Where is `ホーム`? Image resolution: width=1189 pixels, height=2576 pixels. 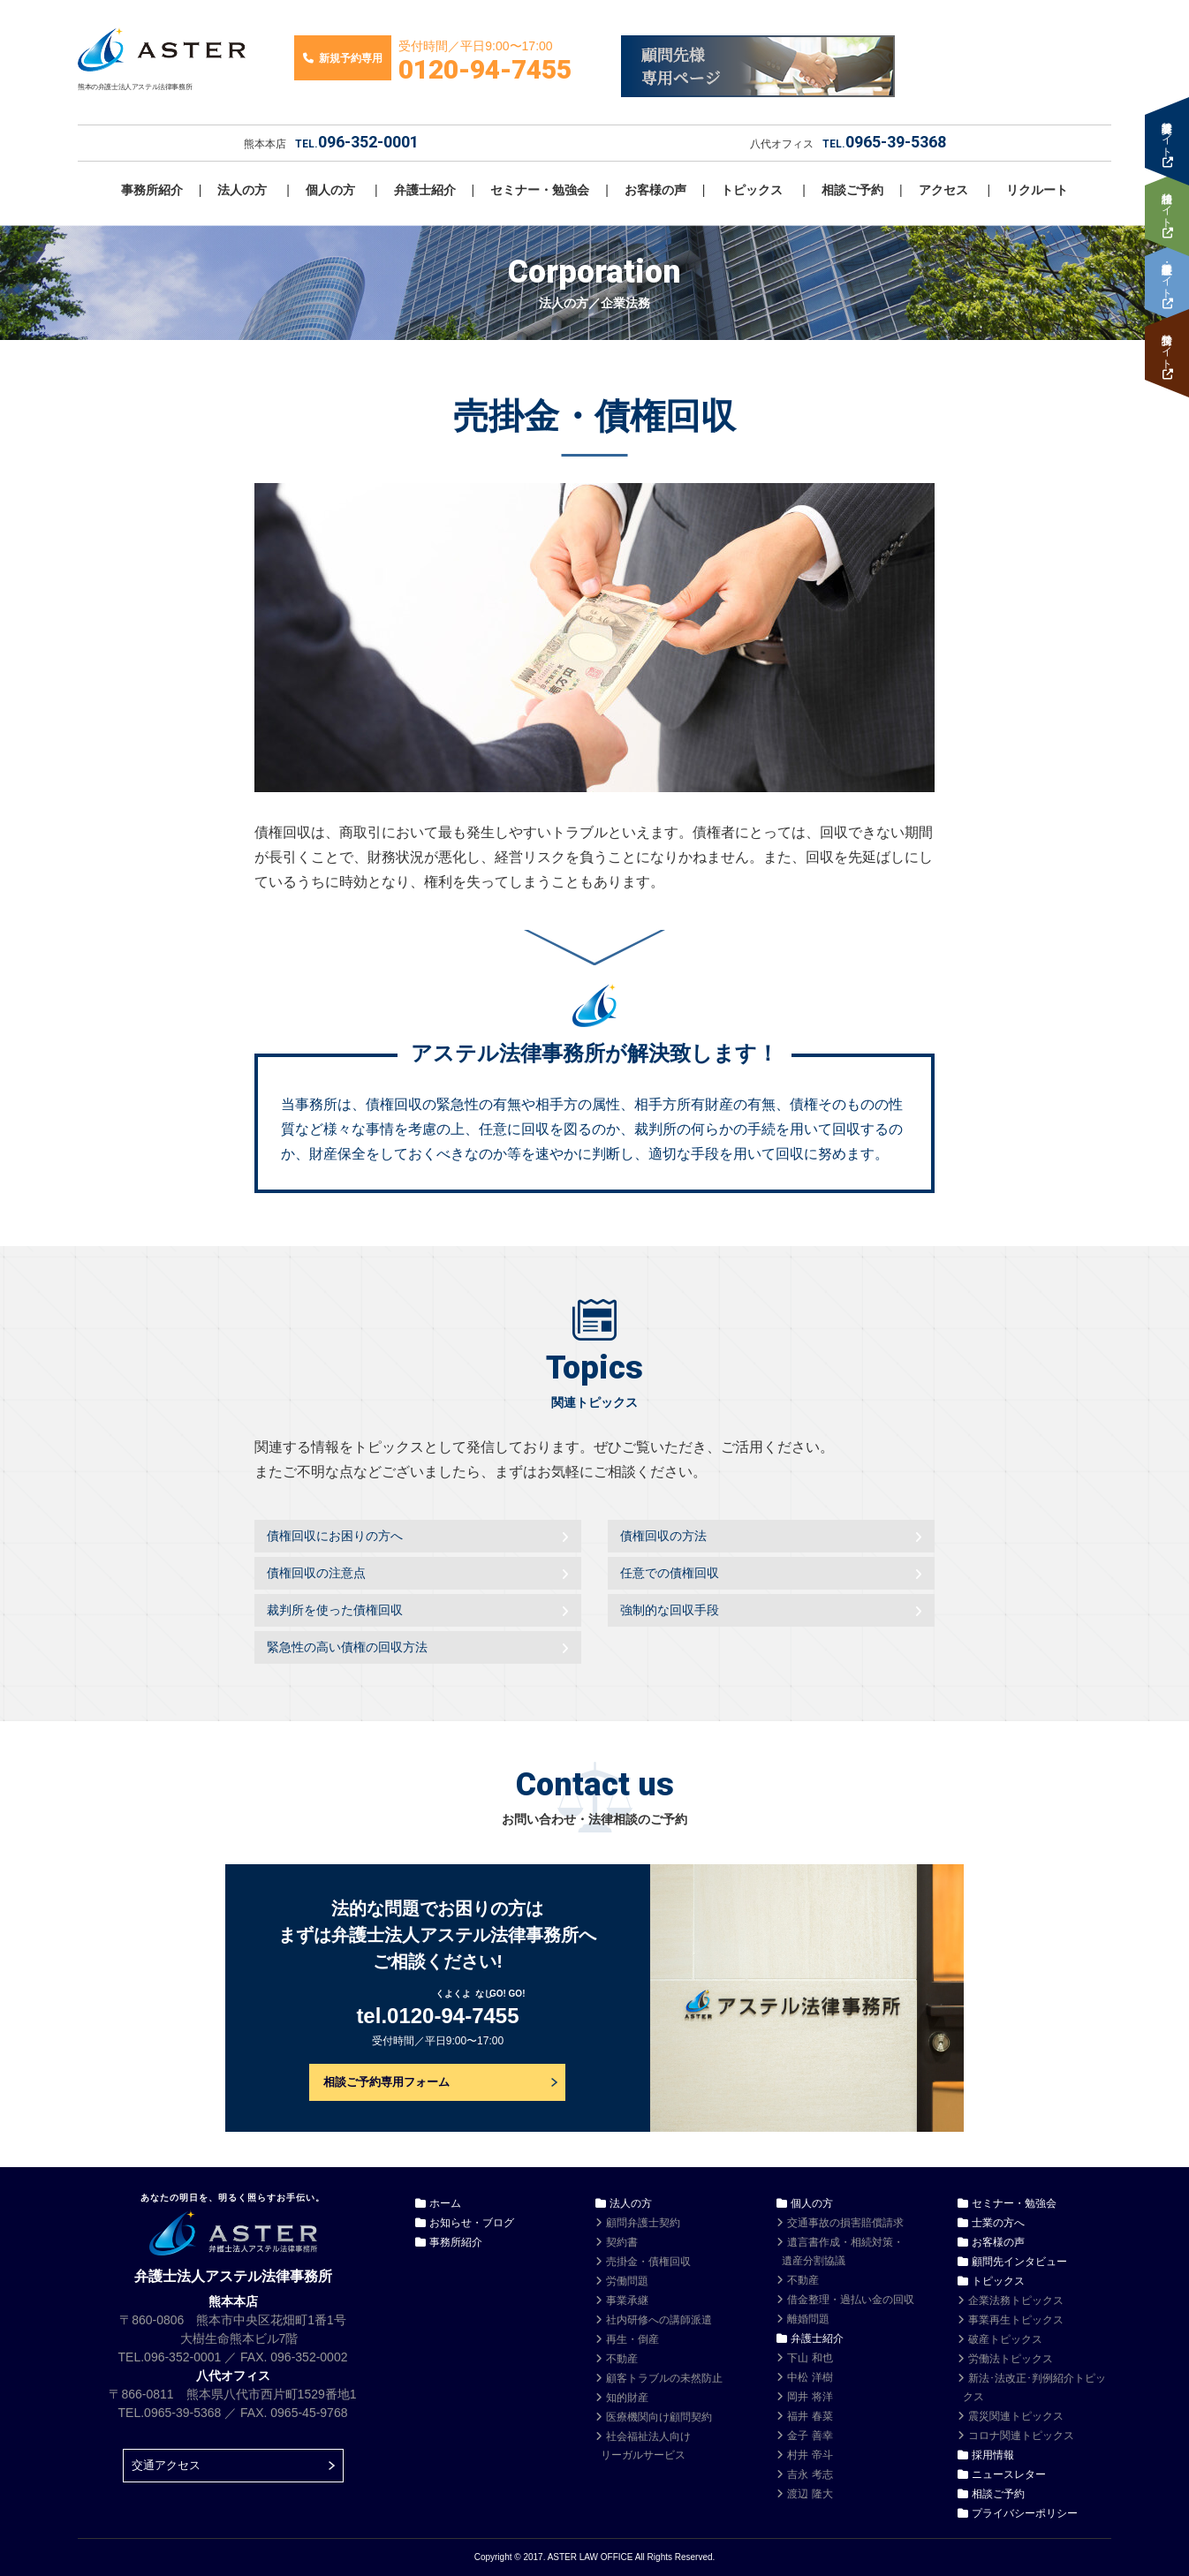
ホーム is located at coordinates (445, 2203).